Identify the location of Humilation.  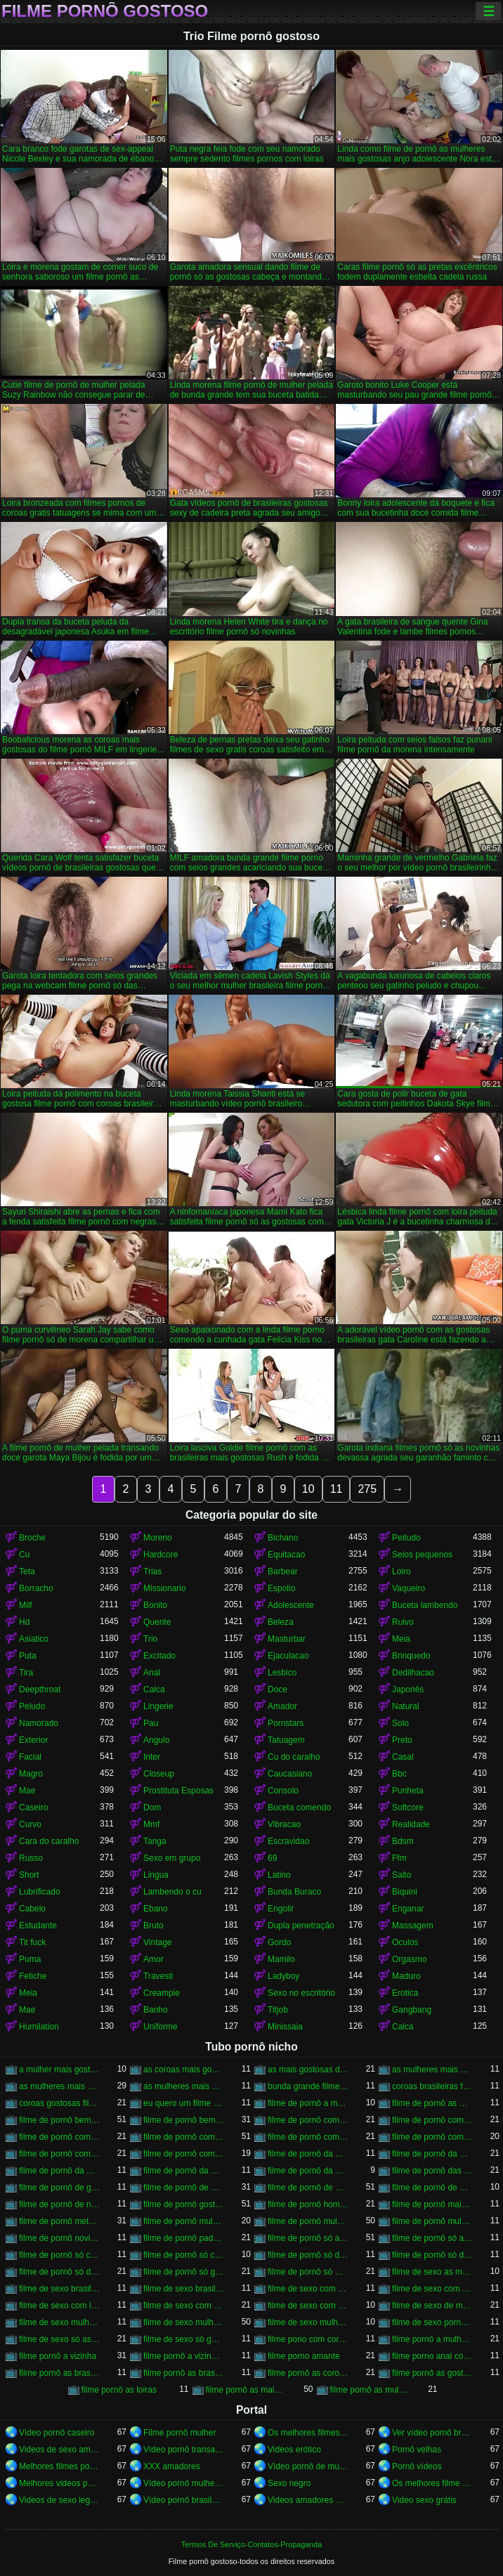
(39, 2027).